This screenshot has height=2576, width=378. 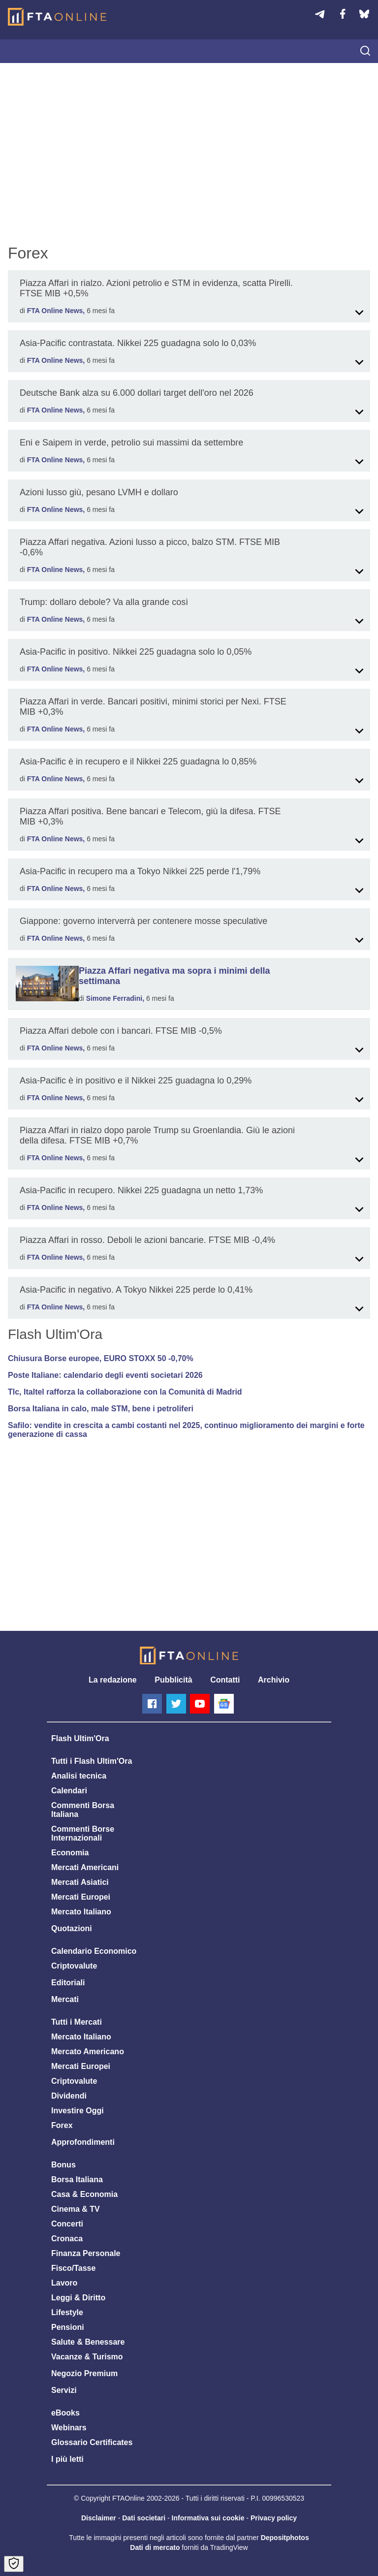 What do you see at coordinates (91, 1761) in the screenshot?
I see `Tutti i Flash Ultim'Ora` at bounding box center [91, 1761].